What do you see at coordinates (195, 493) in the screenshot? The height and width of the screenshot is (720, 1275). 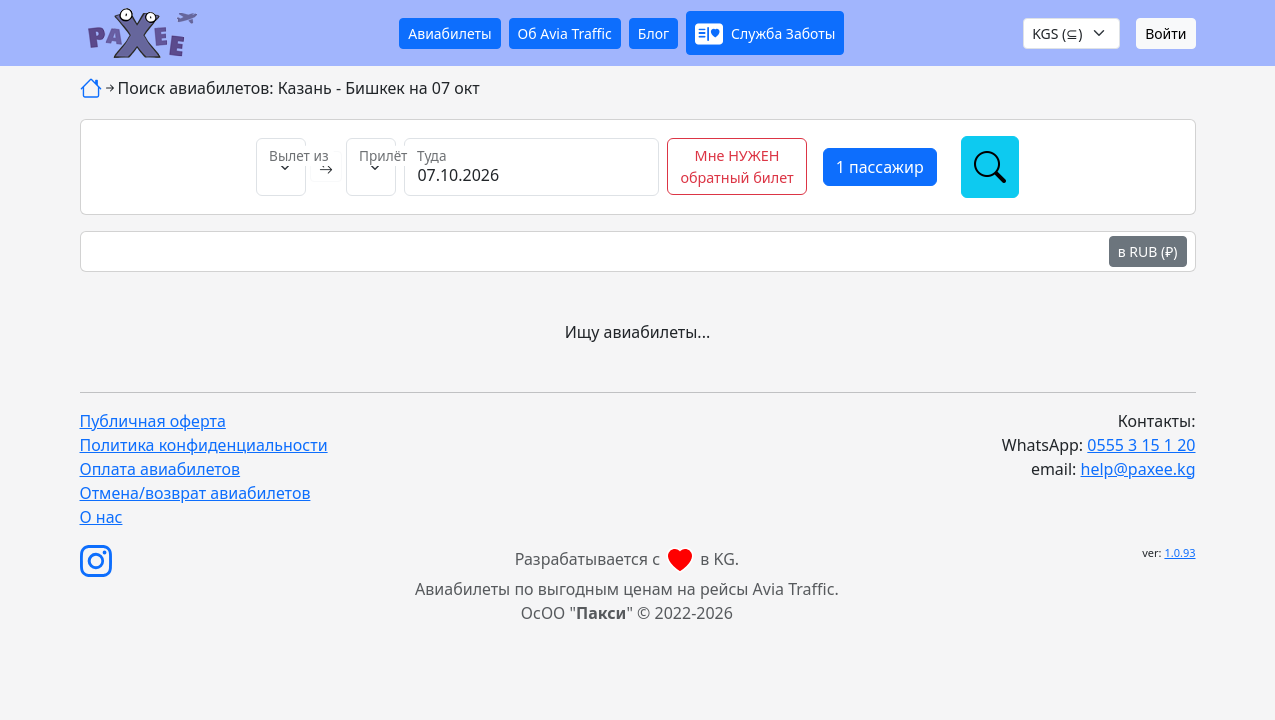 I see `Отмена/возврат авиабилетов` at bounding box center [195, 493].